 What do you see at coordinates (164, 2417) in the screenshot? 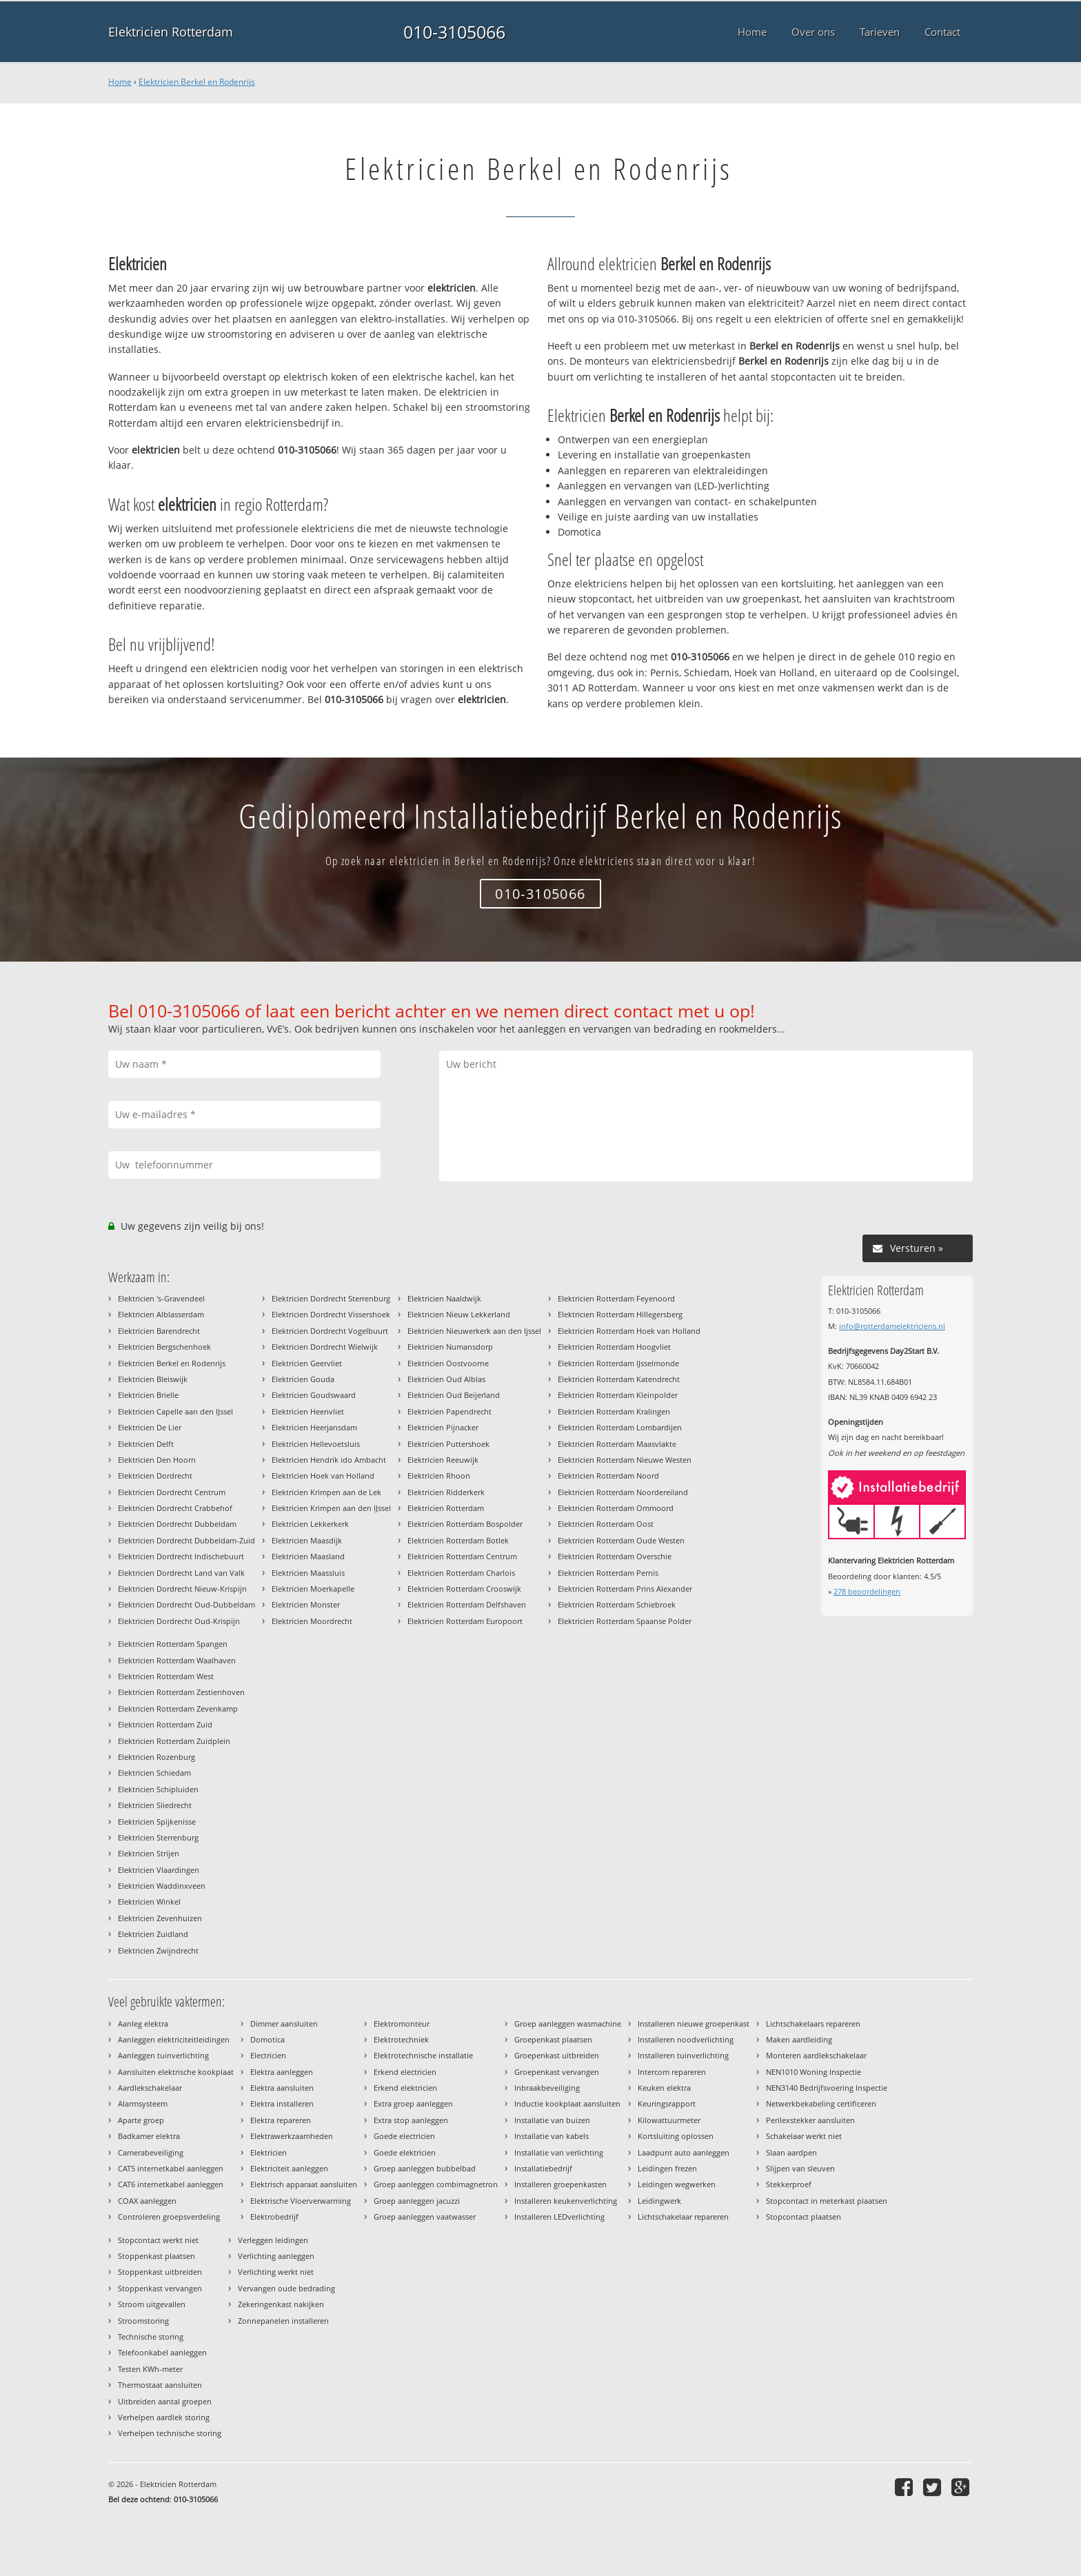
I see `Verhelpen aardlek storing` at bounding box center [164, 2417].